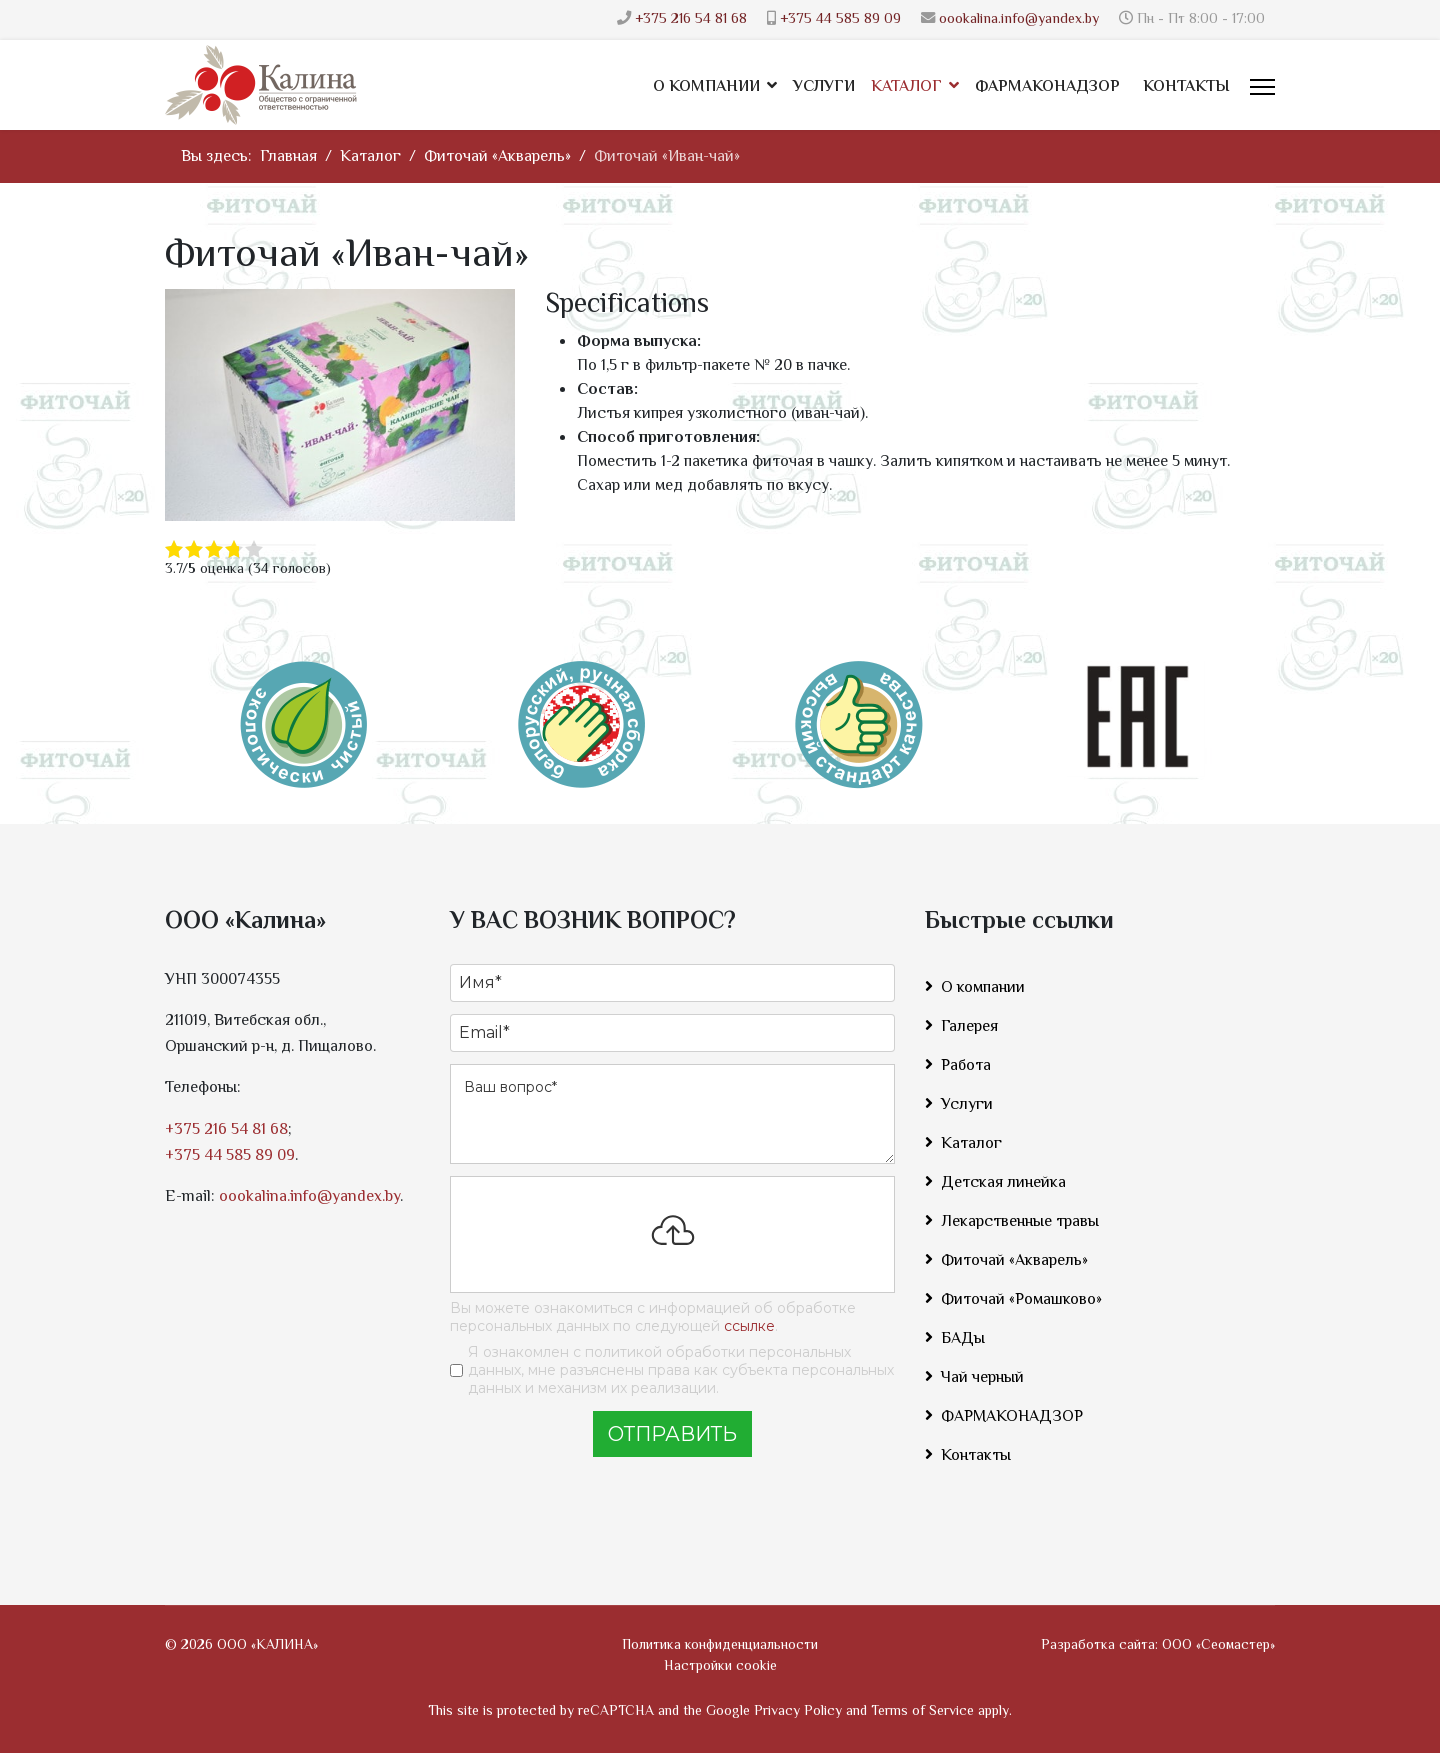 The width and height of the screenshot is (1440, 1753). Describe the element at coordinates (906, 87) in the screenshot. I see `Каталог` at that location.